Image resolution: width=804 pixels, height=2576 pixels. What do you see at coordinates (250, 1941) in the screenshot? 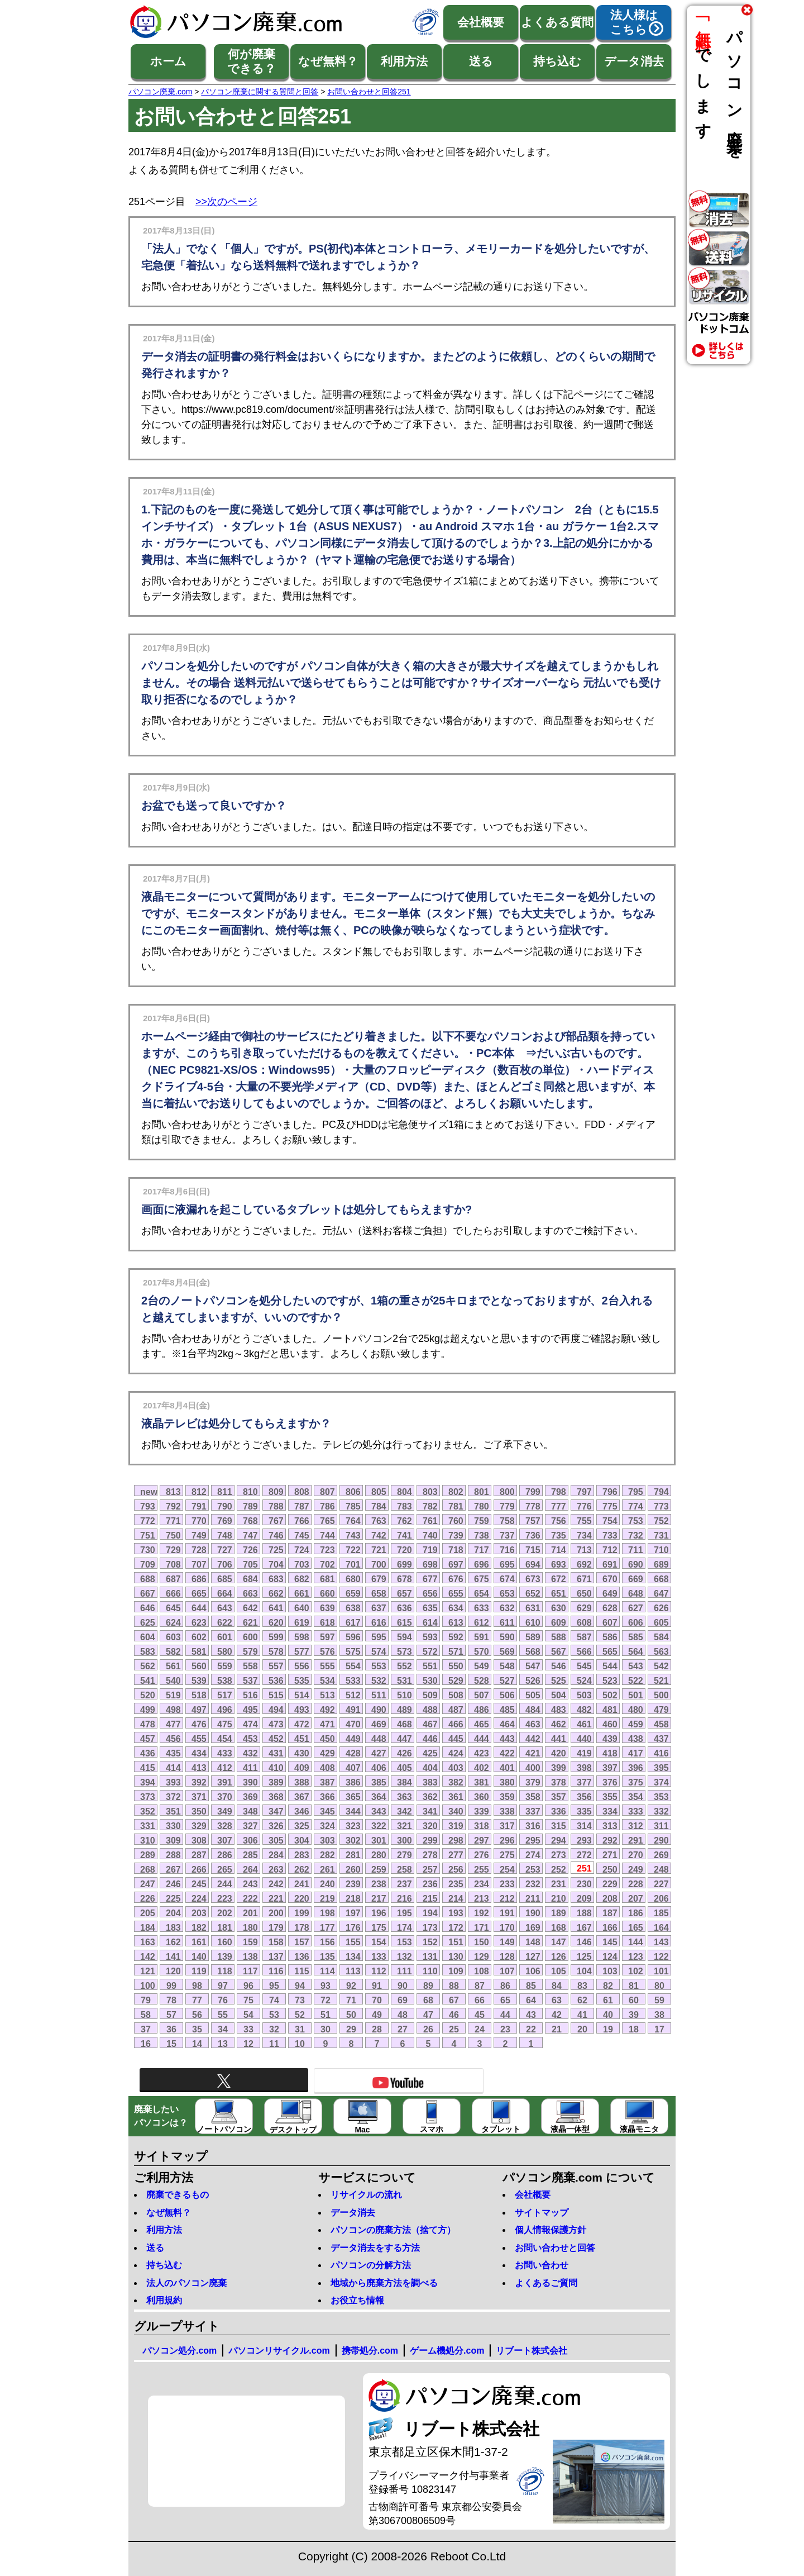
I see `159` at bounding box center [250, 1941].